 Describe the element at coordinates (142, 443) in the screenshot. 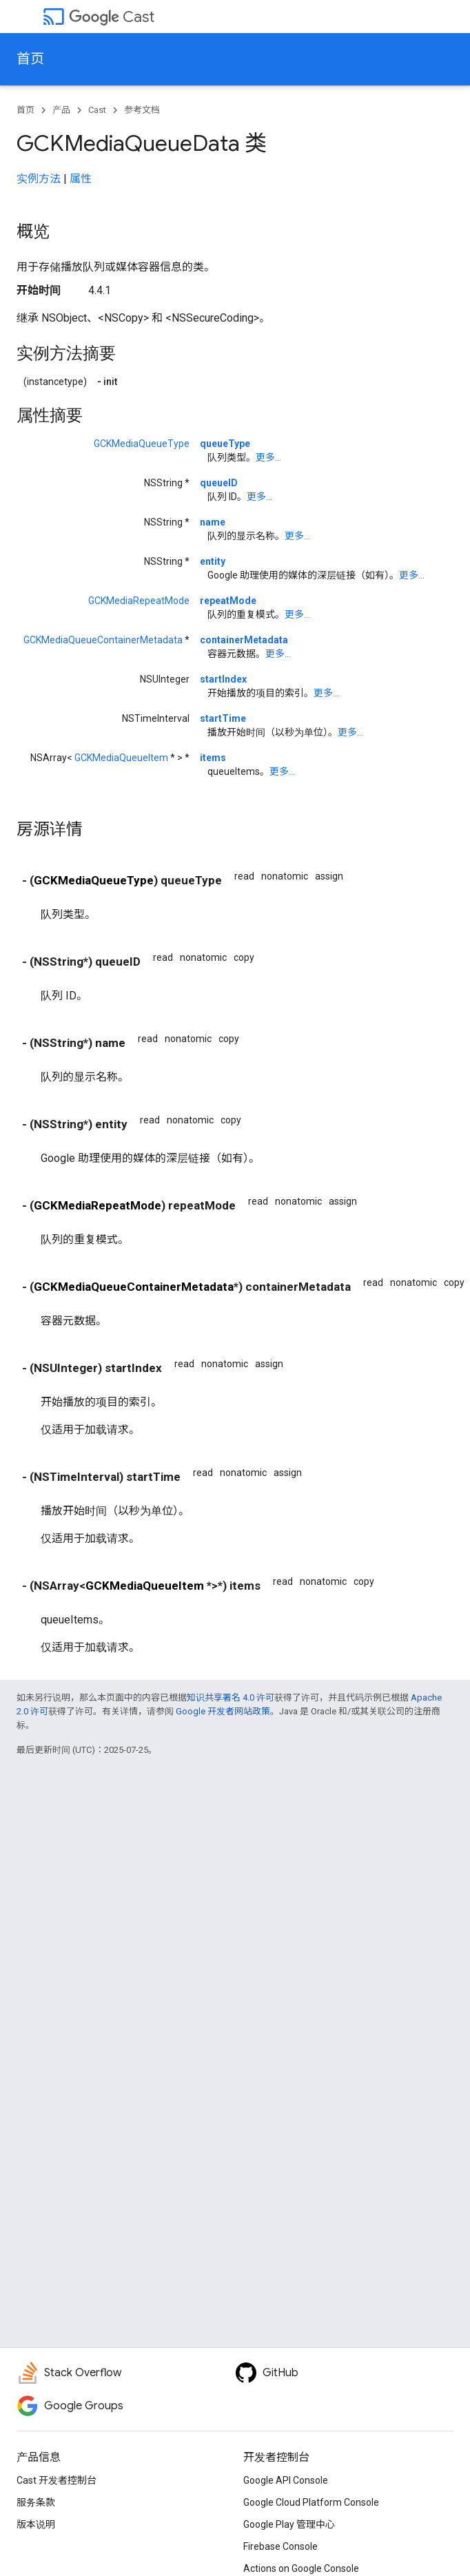

I see `GCKMediaQueueType` at that location.